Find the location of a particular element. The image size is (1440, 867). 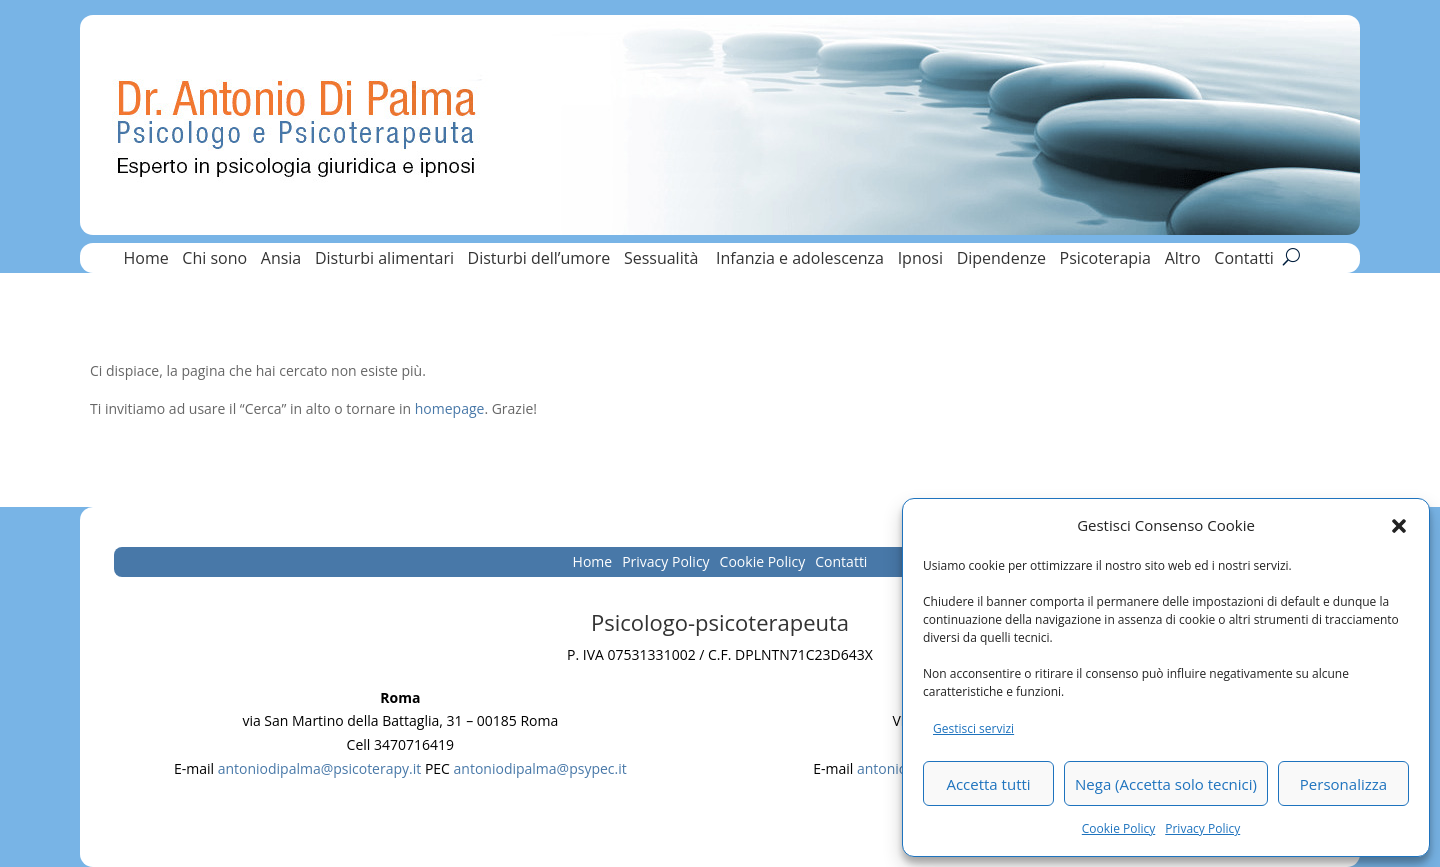

Psicoterapia is located at coordinates (1105, 260).